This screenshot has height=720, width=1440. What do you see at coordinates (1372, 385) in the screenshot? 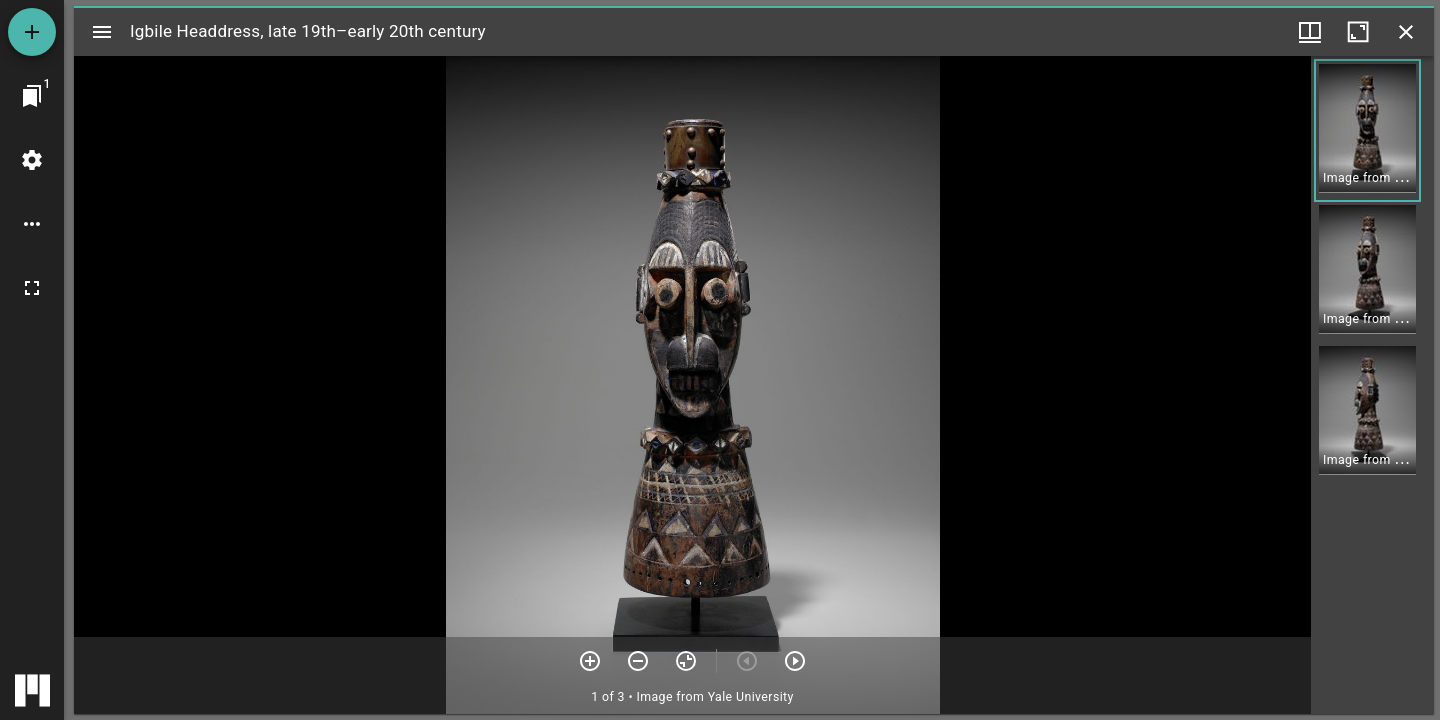
I see `[grid]` at bounding box center [1372, 385].